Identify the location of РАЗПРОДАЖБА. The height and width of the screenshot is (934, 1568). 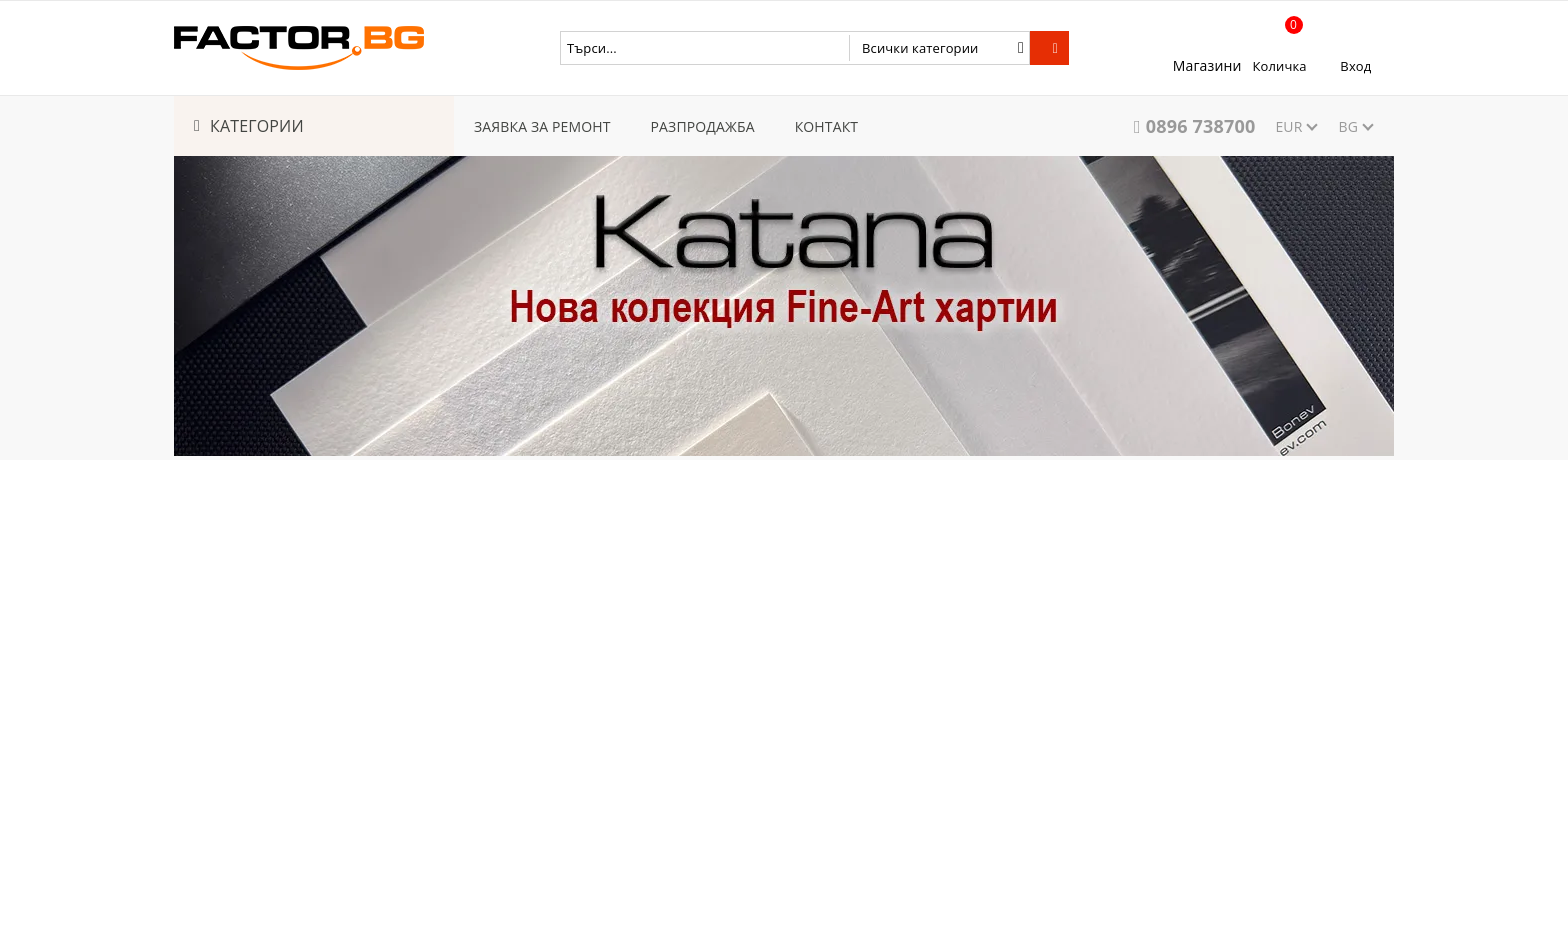
(703, 126).